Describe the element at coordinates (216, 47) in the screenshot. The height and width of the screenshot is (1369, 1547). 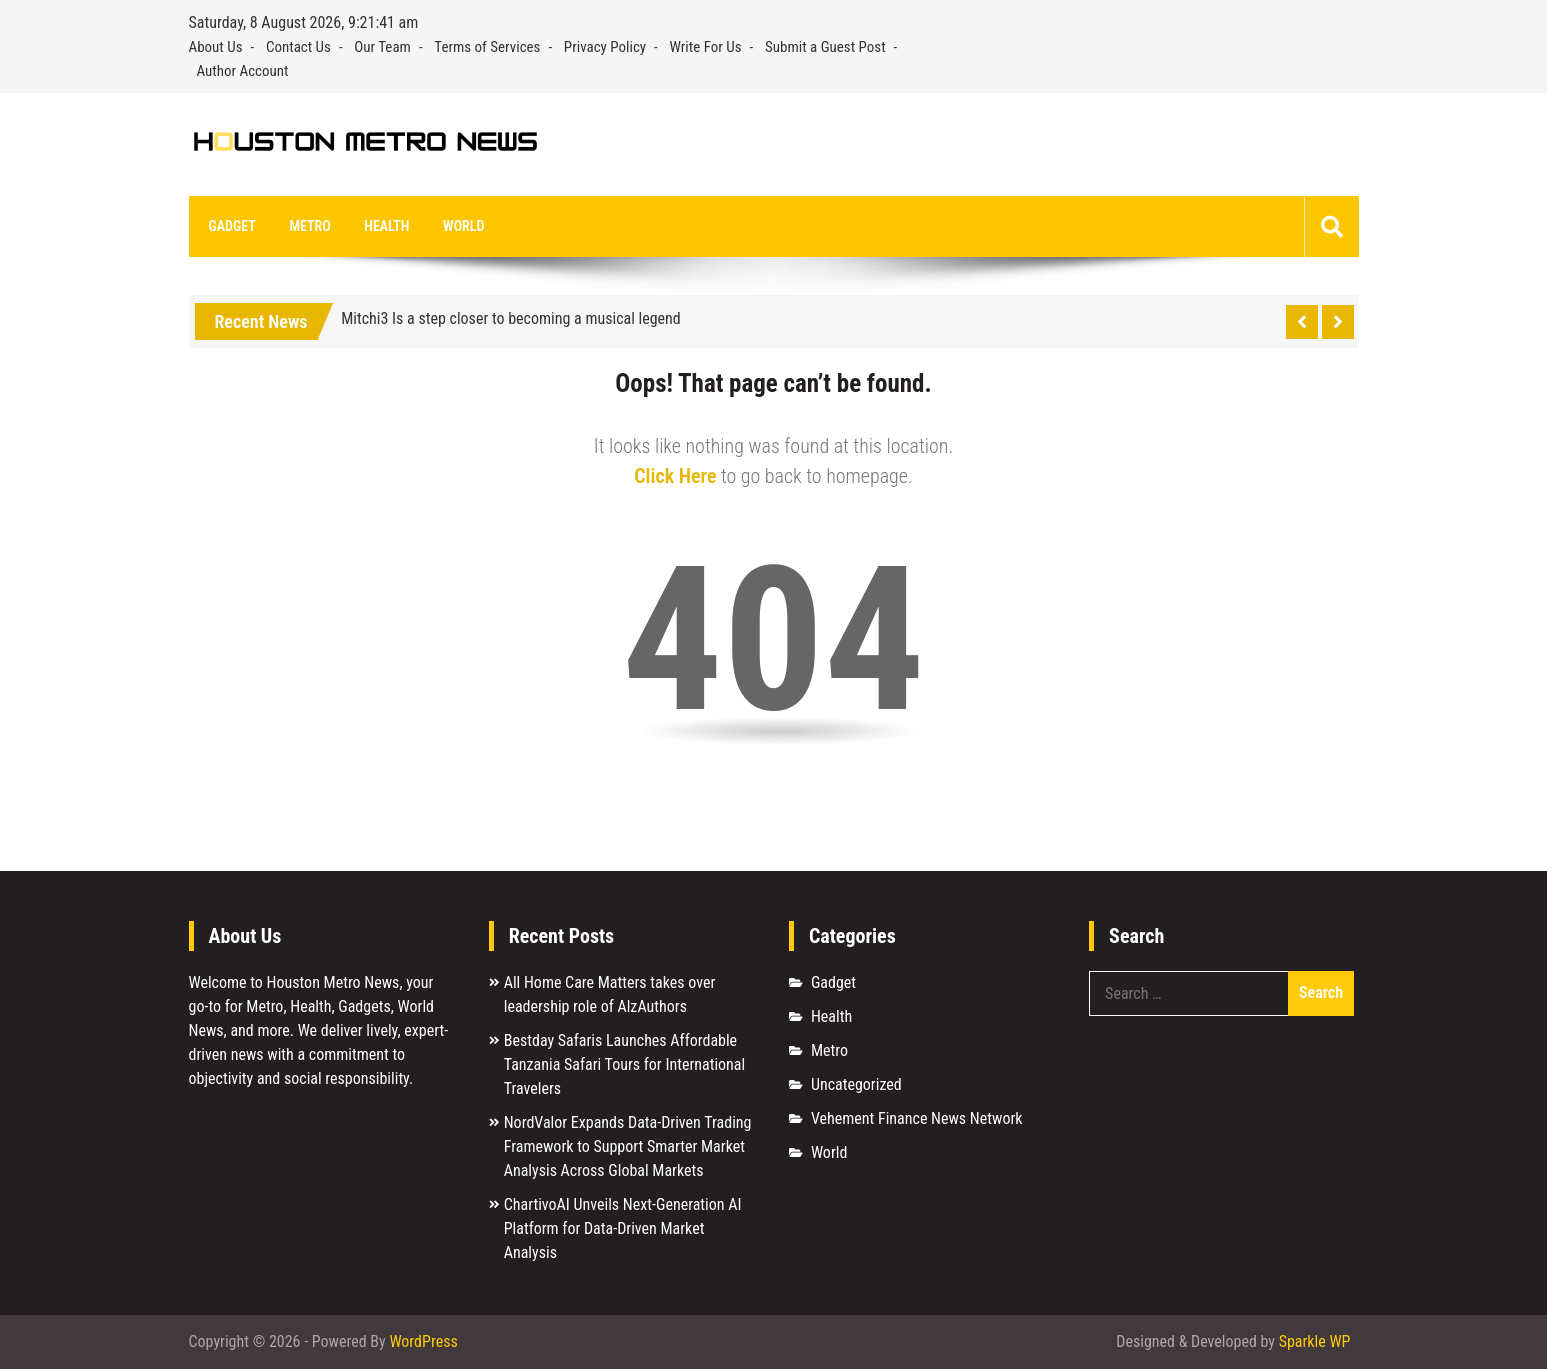
I see `About Us` at that location.